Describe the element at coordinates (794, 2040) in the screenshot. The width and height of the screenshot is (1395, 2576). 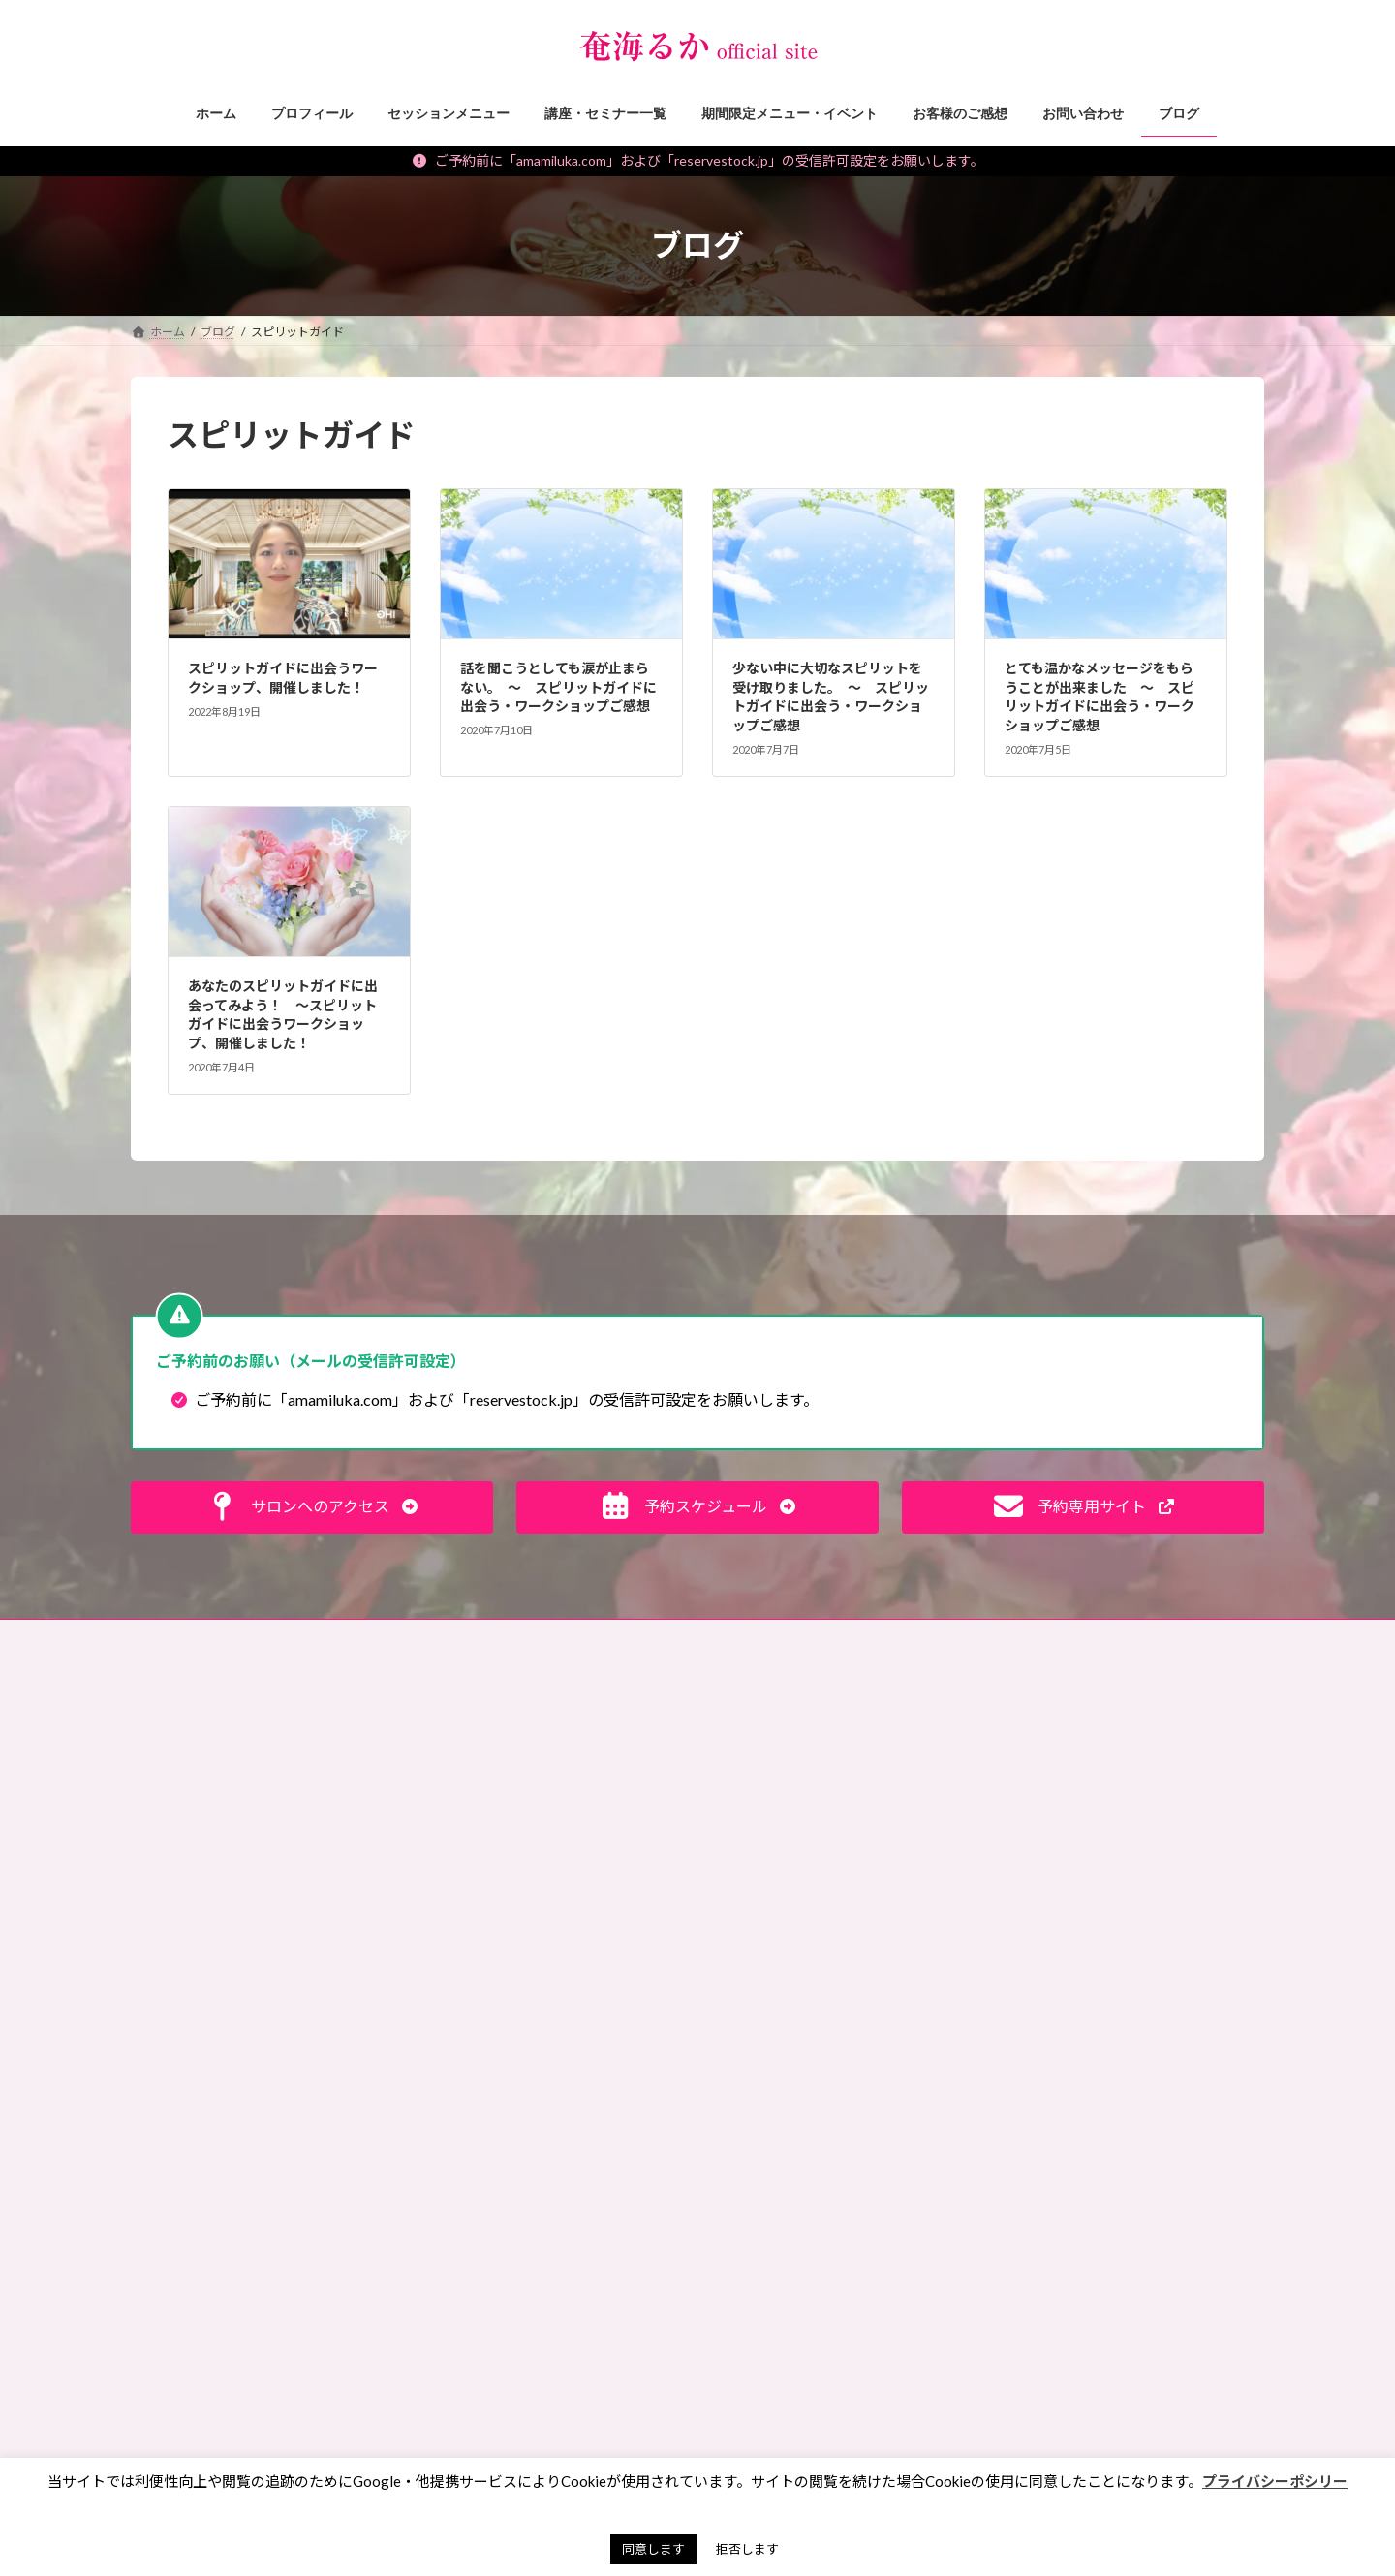
I see `サイキック，講座レポ [サイキック，講座レポ (1個の項目)]` at that location.